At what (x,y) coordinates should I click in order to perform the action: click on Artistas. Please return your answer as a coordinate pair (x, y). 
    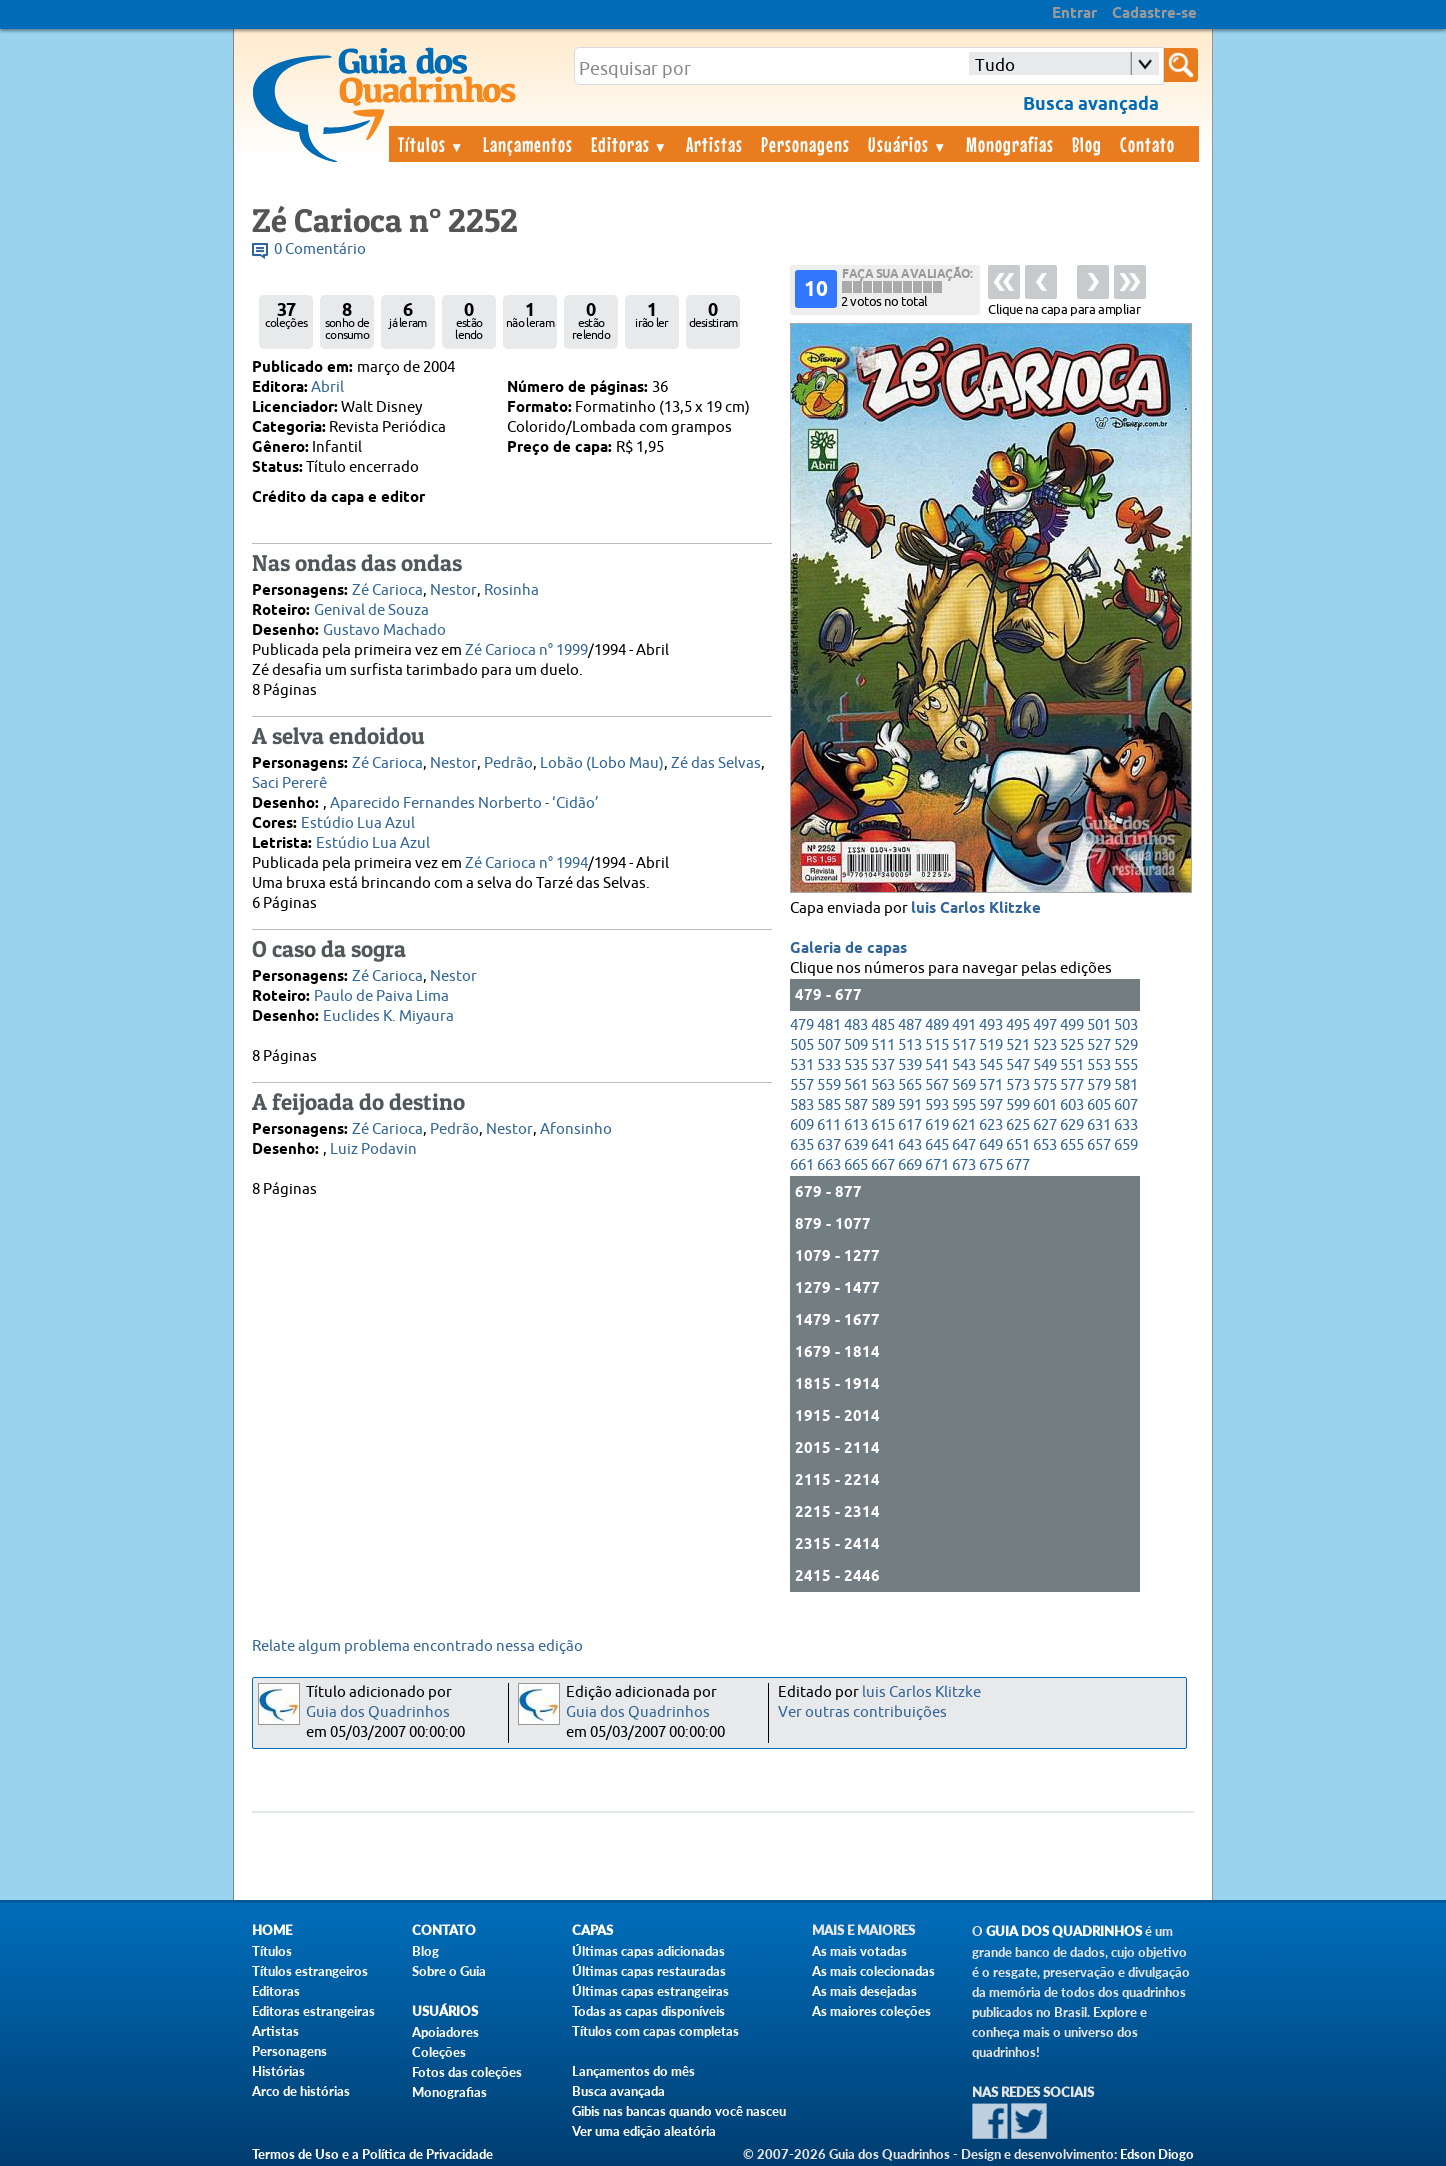
    Looking at the image, I should click on (714, 144).